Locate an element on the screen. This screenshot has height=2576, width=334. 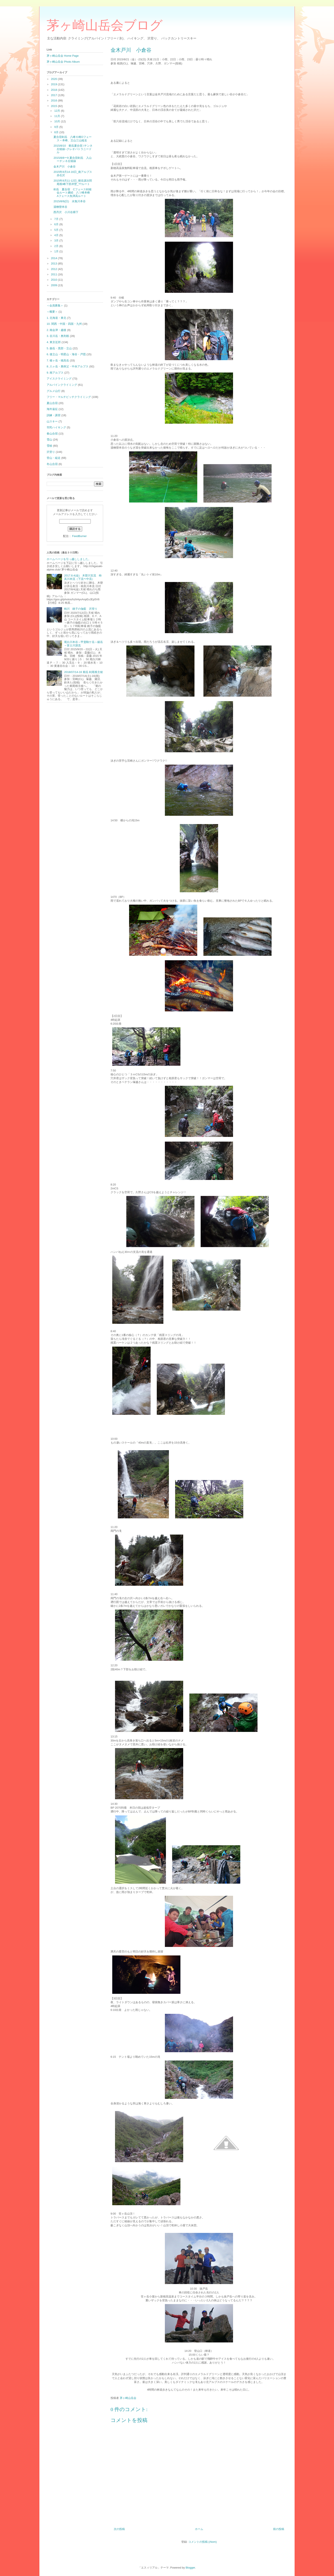
次の投稿 is located at coordinates (119, 2529).